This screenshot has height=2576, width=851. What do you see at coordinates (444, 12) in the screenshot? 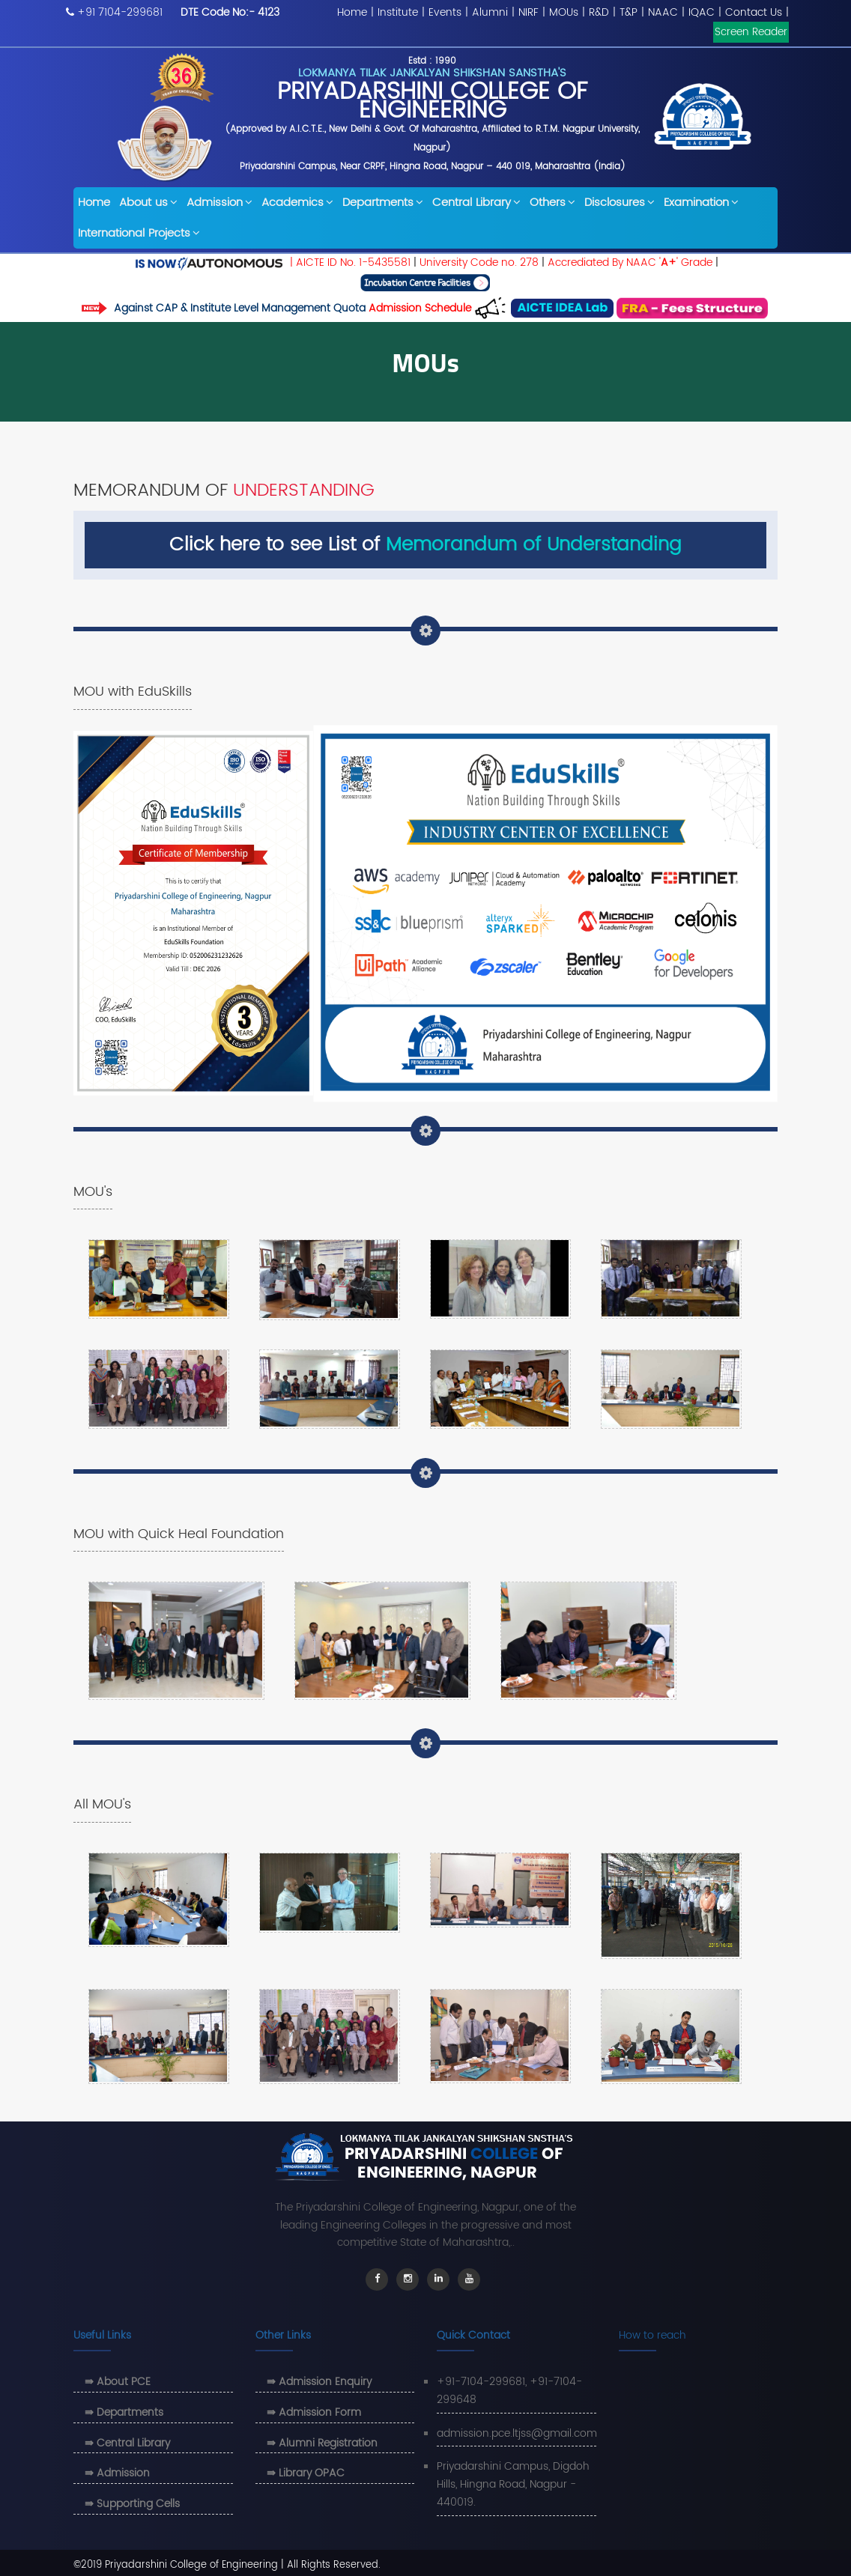
I see `Events` at bounding box center [444, 12].